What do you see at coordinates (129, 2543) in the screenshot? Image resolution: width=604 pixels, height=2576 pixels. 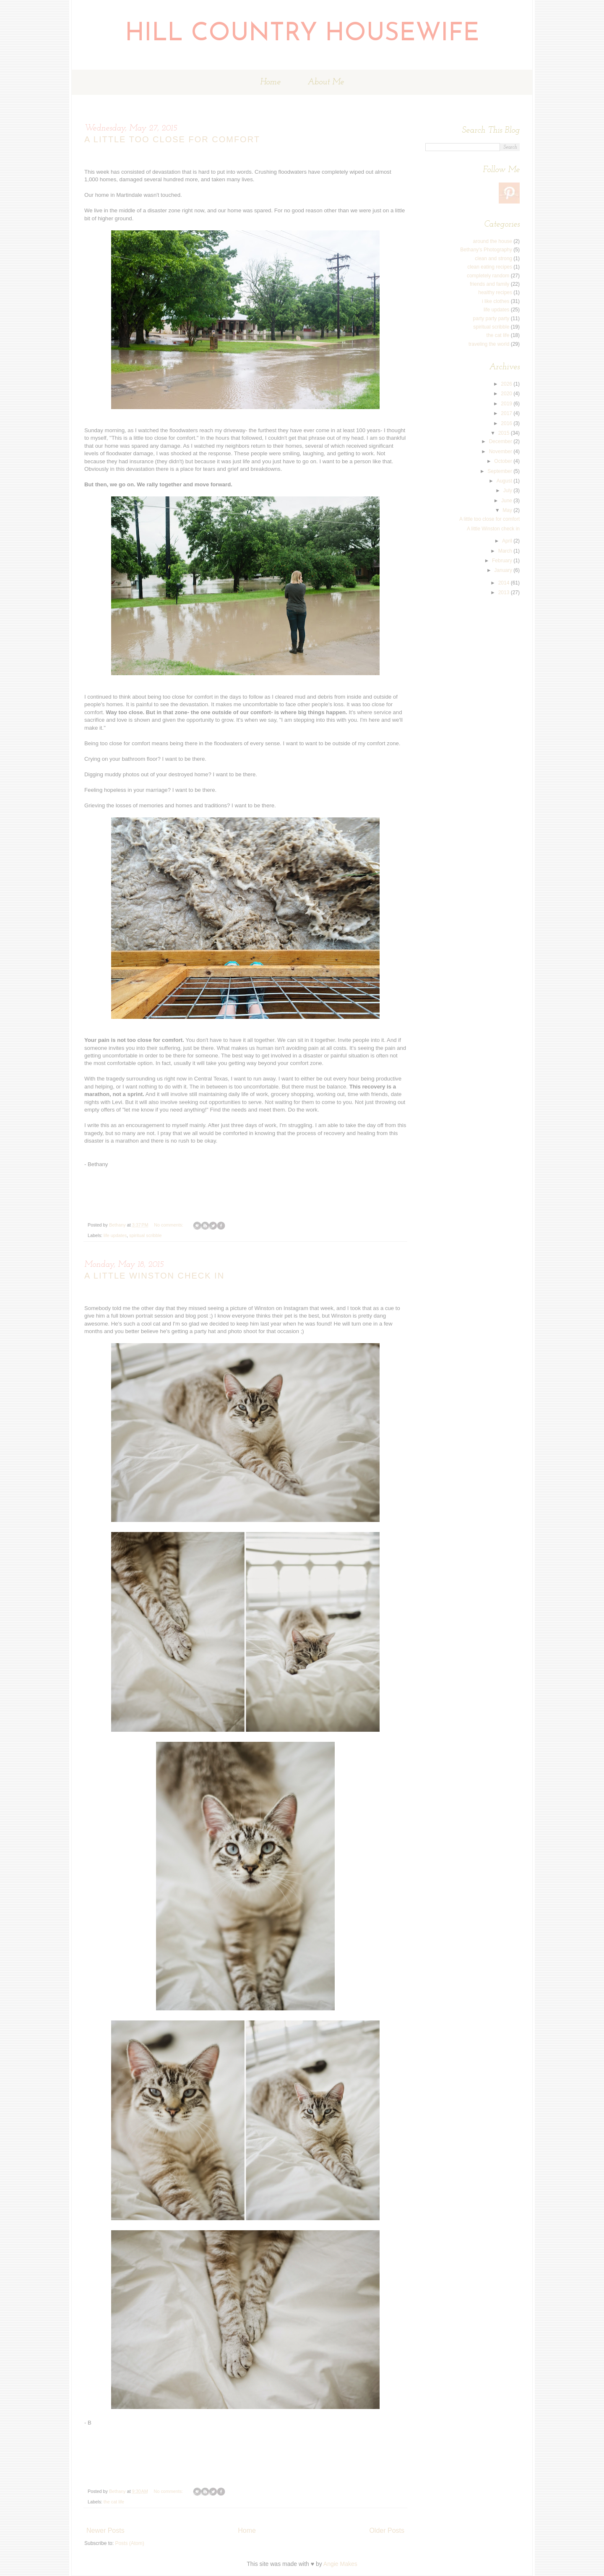 I see `Posts (Atom)` at bounding box center [129, 2543].